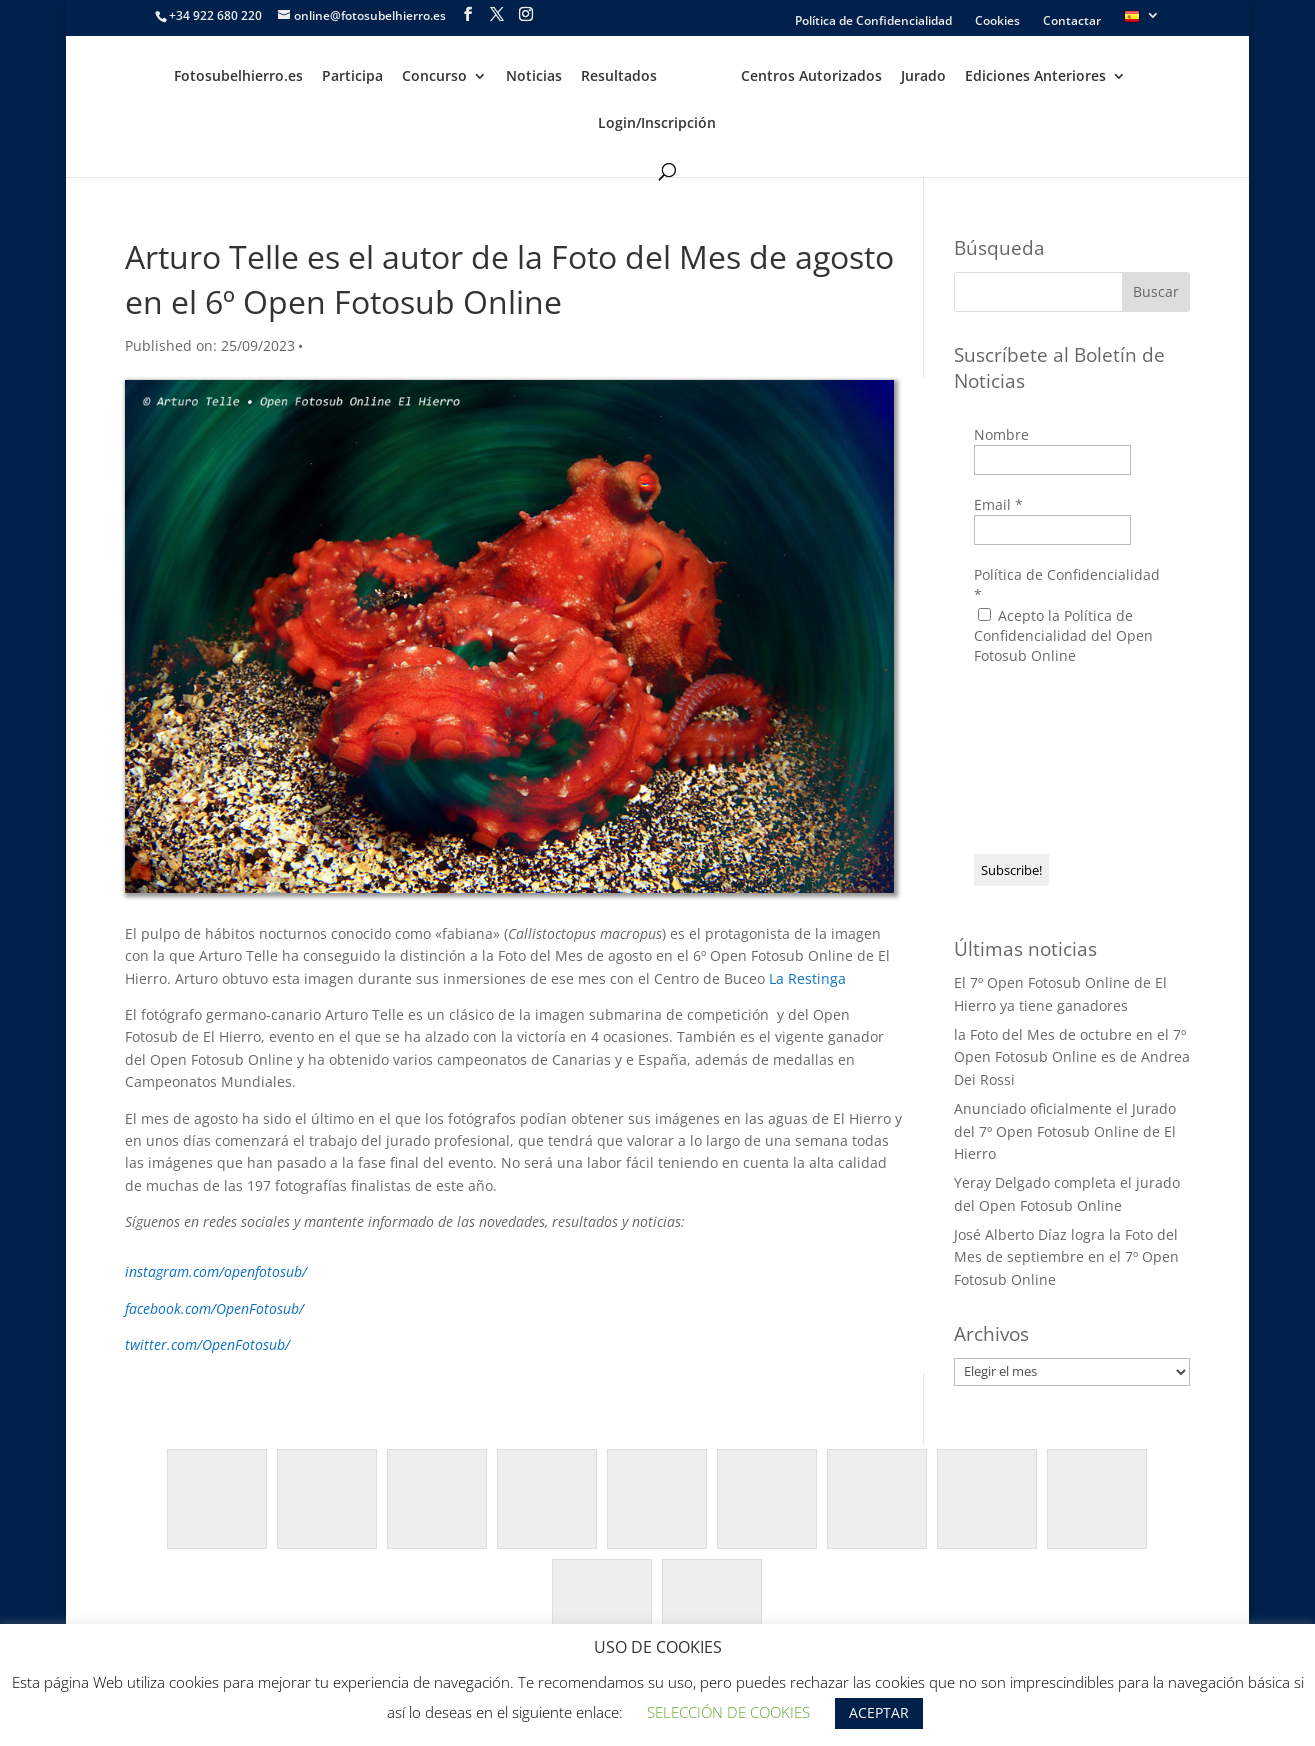 This screenshot has width=1315, height=1746. Describe the element at coordinates (1072, 22) in the screenshot. I see `Contactar` at that location.